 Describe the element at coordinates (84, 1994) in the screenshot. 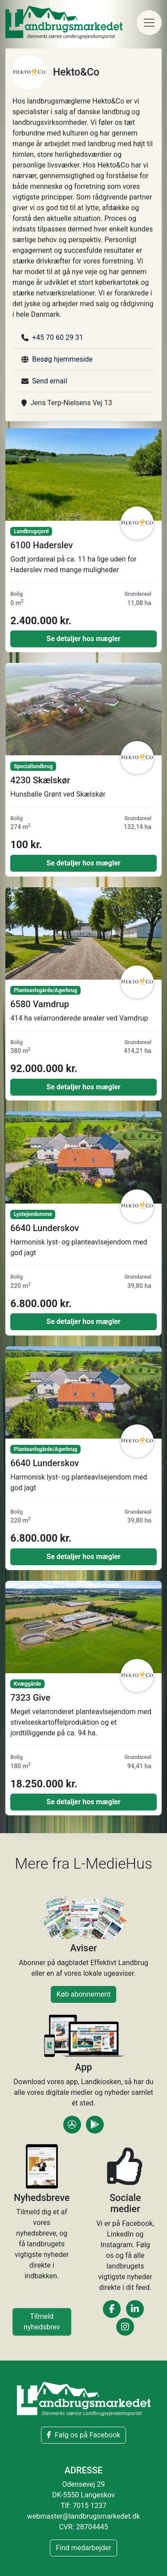

I see `Køb abonnement` at that location.